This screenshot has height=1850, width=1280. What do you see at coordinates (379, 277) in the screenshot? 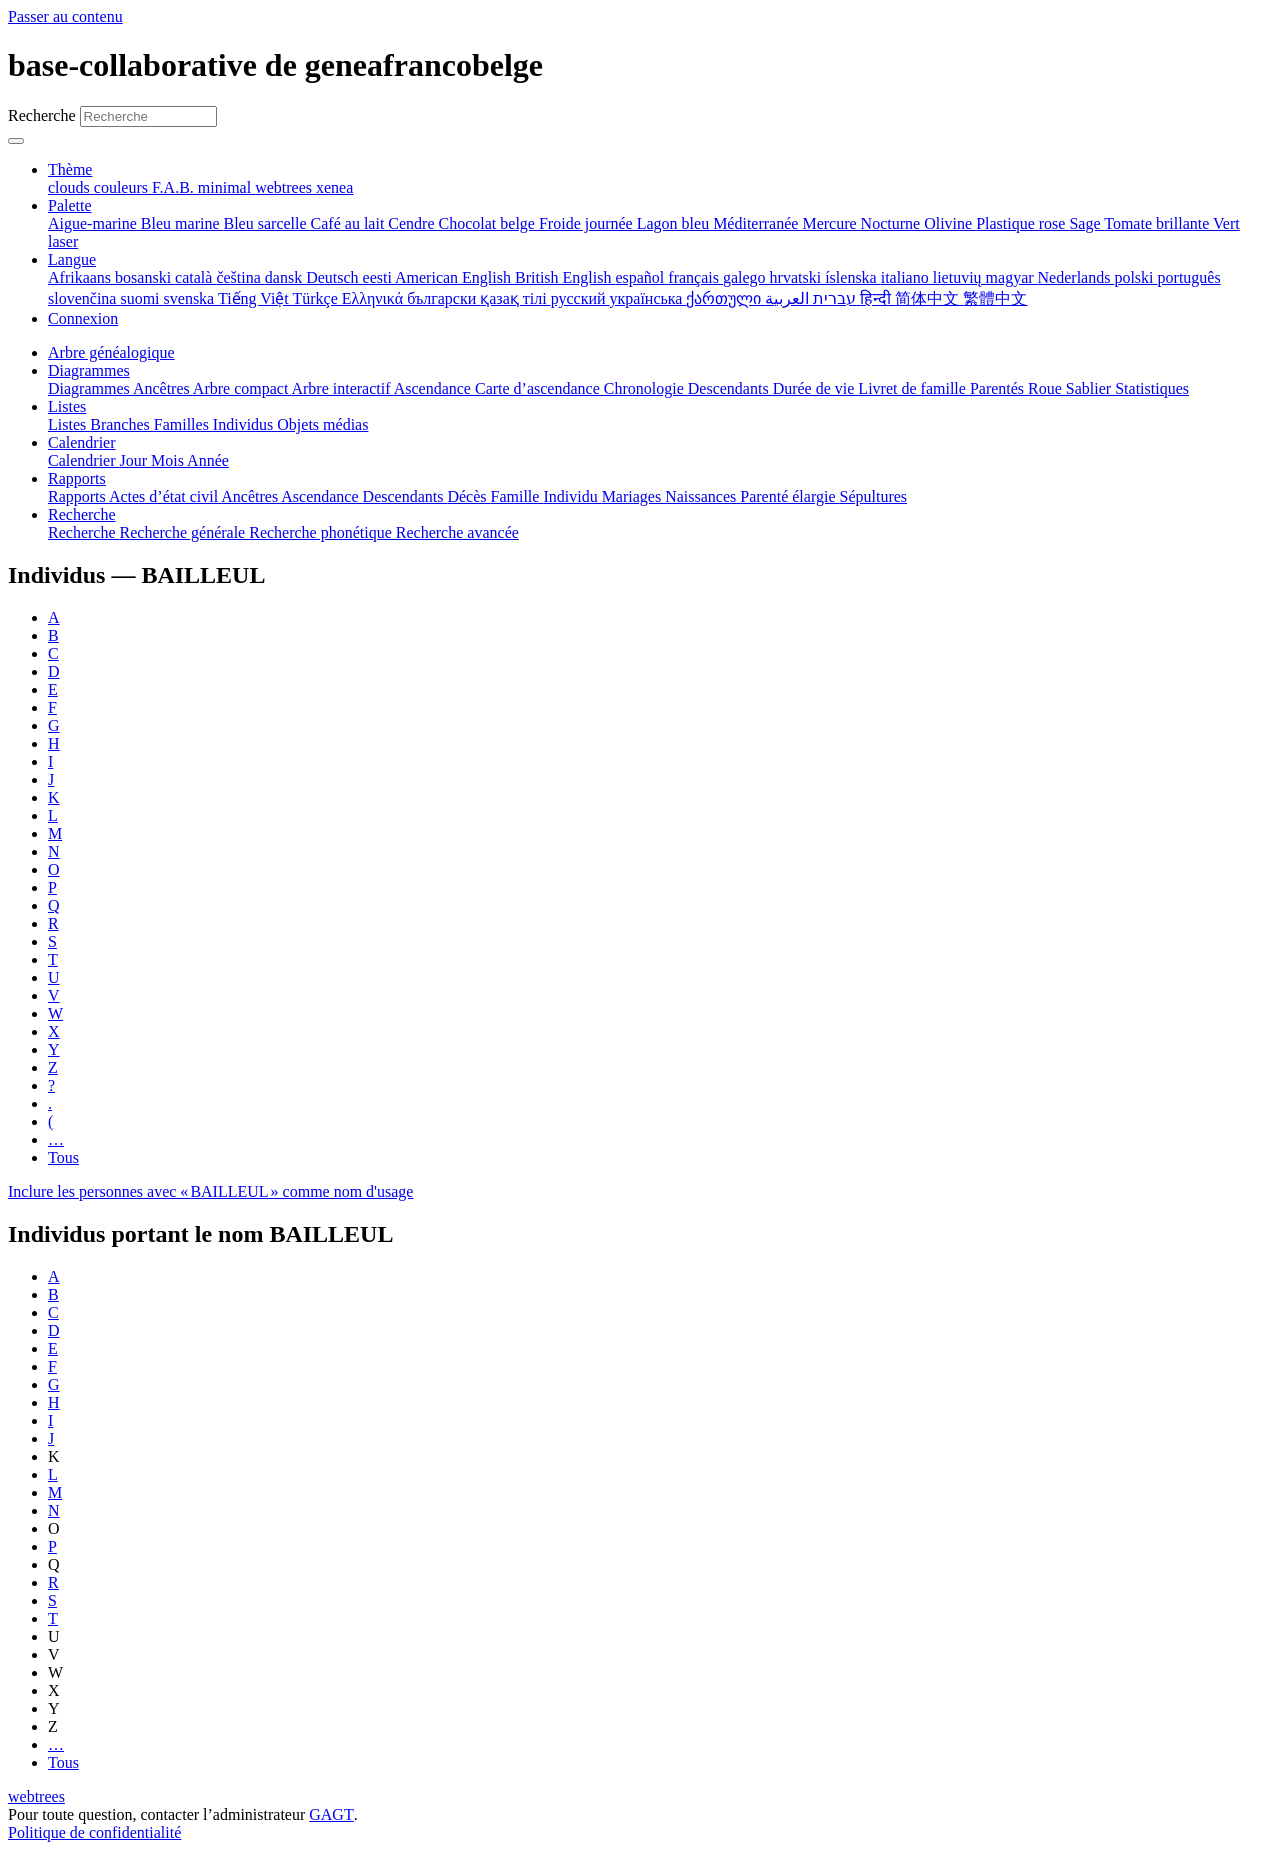
I see `eesti [menuitem]` at bounding box center [379, 277].